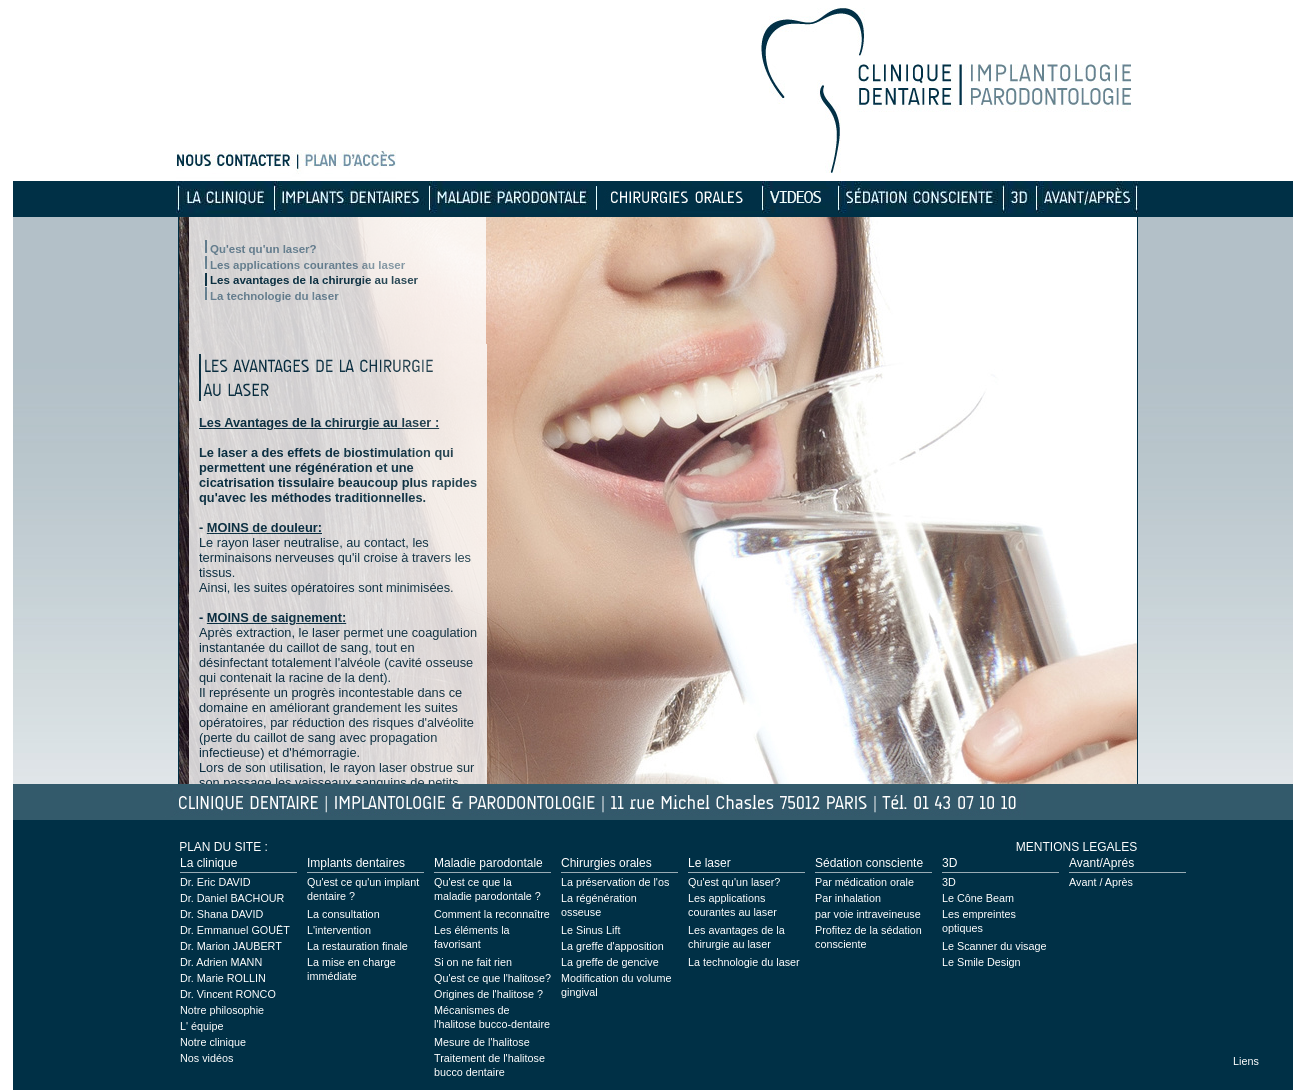 Image resolution: width=1306 pixels, height=1090 pixels. I want to click on Notre philosophie, so click(222, 1010).